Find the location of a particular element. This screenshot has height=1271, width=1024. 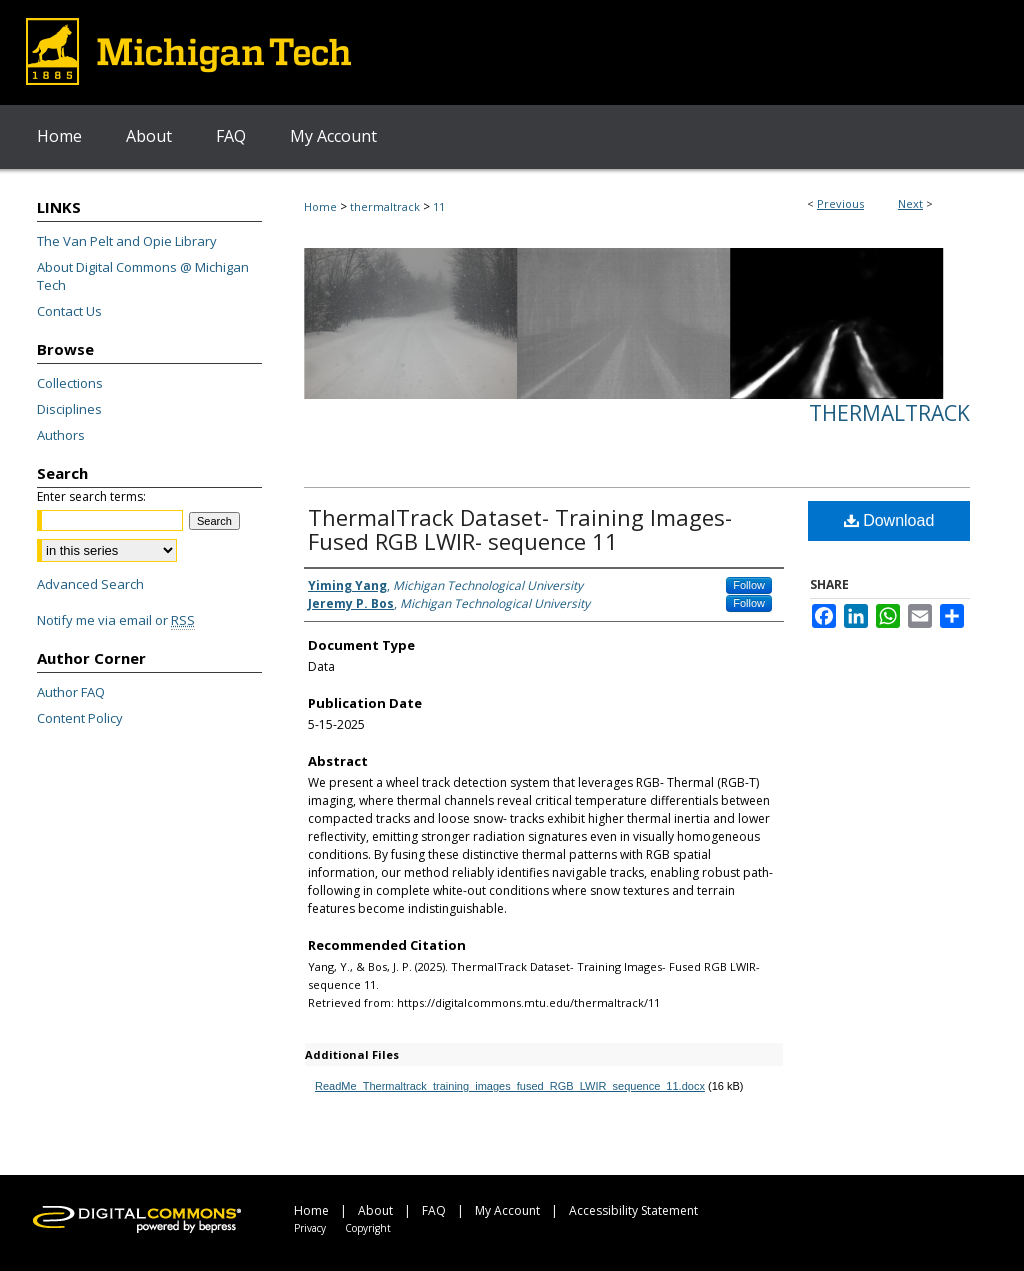

Authors is located at coordinates (61, 435).